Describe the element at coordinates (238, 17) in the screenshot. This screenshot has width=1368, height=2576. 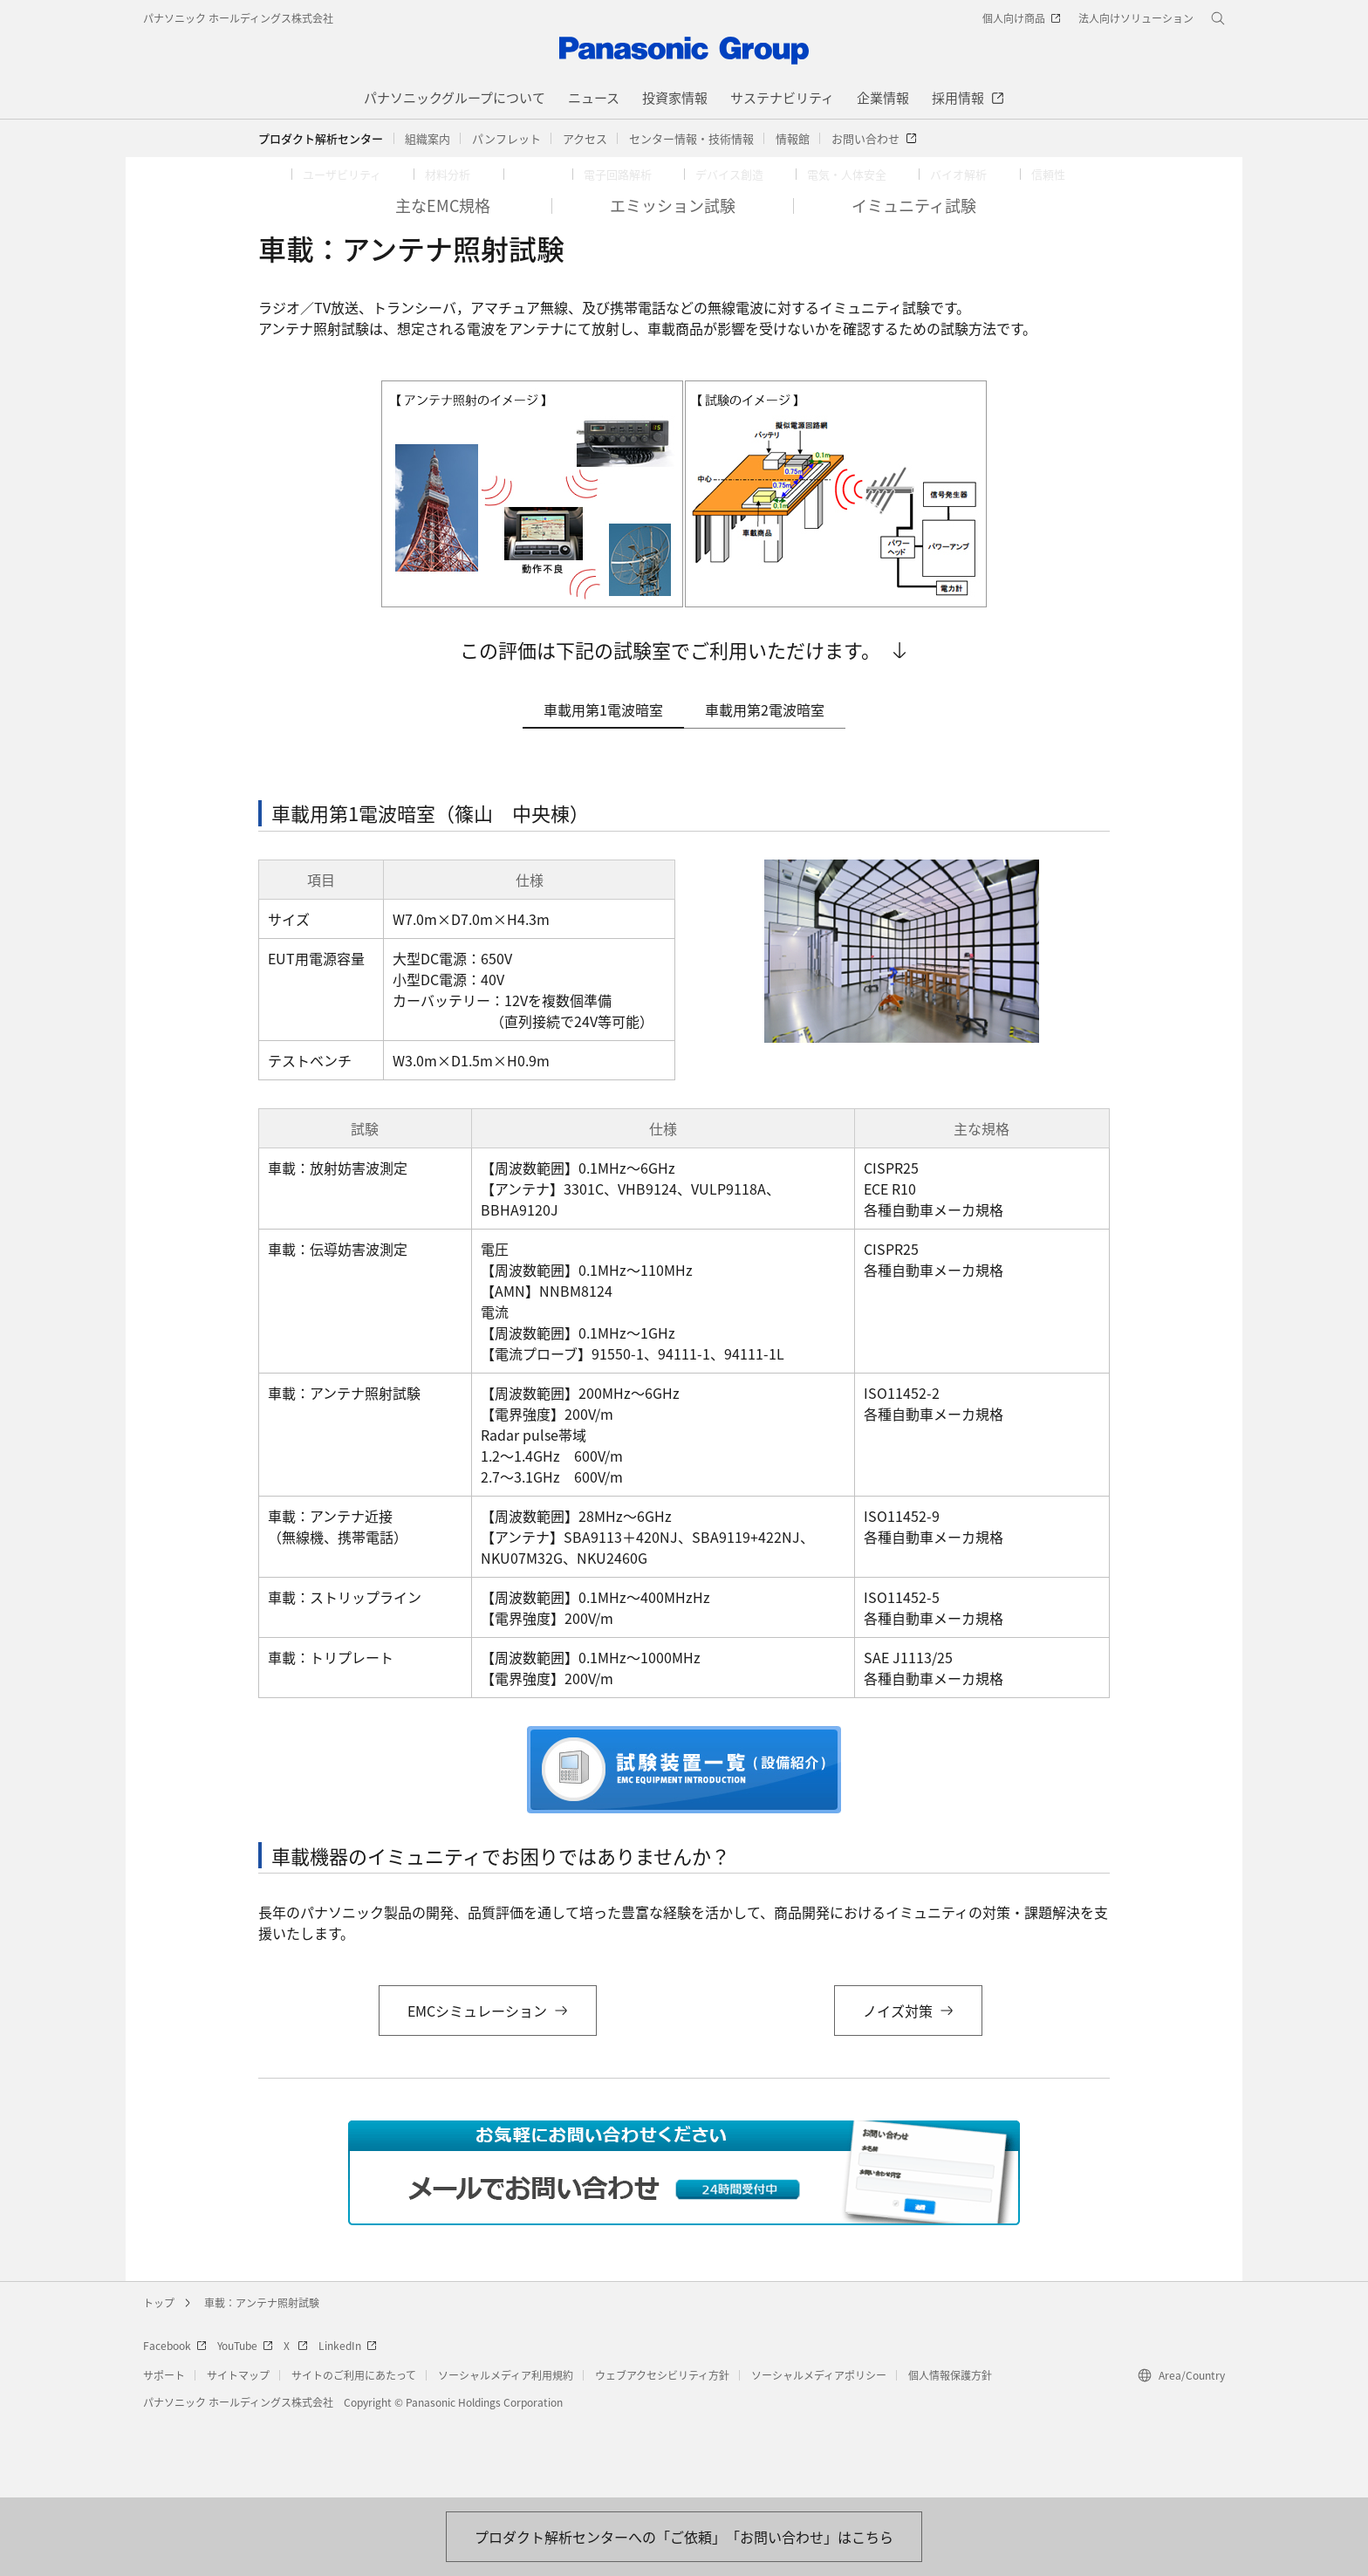
I see `パナソニック ホールディングス株式会社` at that location.